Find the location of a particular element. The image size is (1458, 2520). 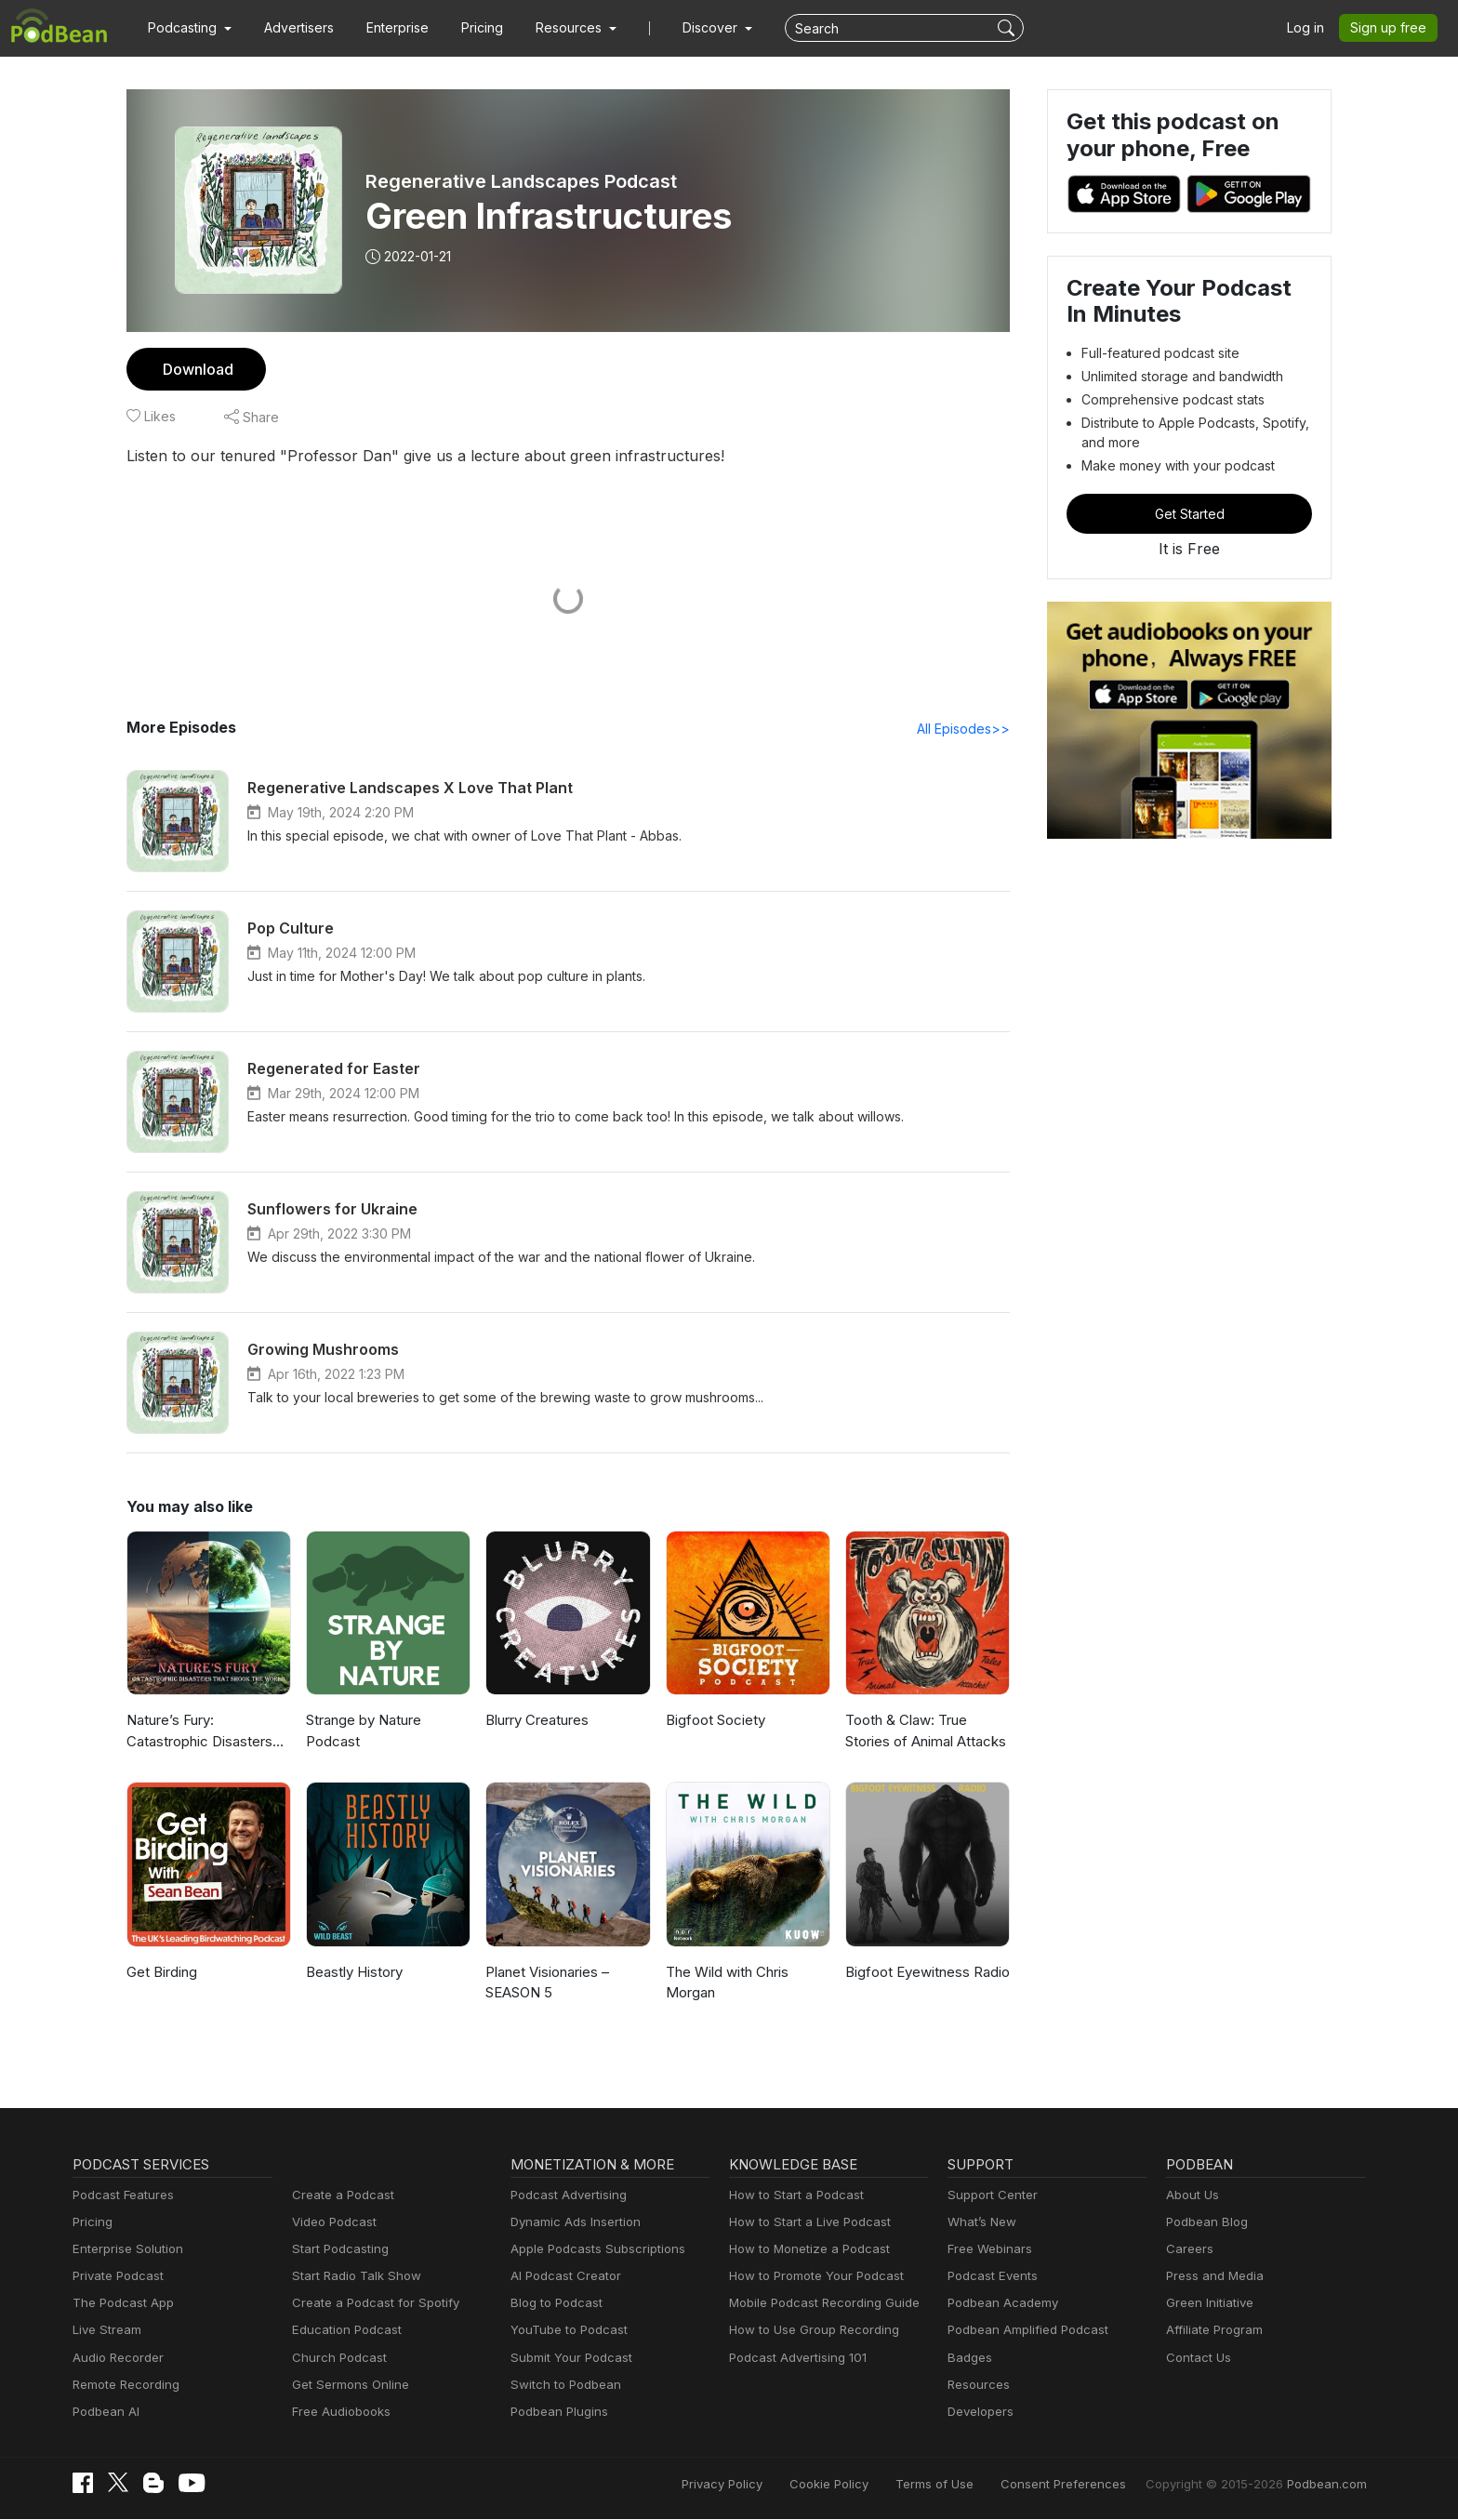

Resources is located at coordinates (977, 2386).